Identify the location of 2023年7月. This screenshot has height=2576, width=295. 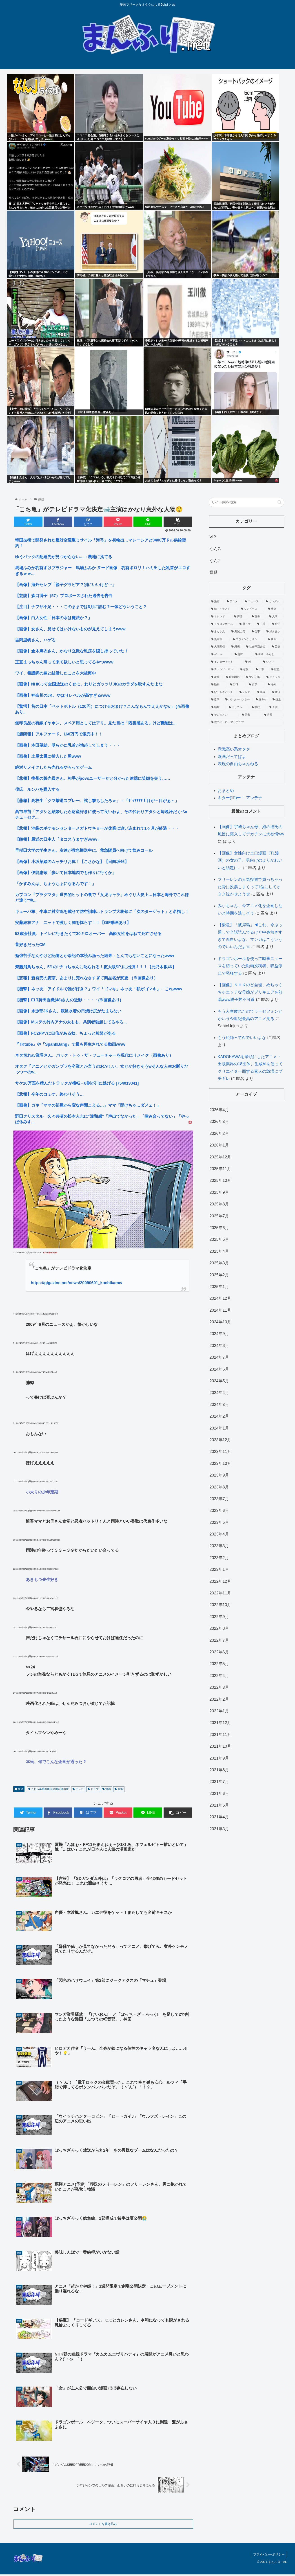
(219, 1499).